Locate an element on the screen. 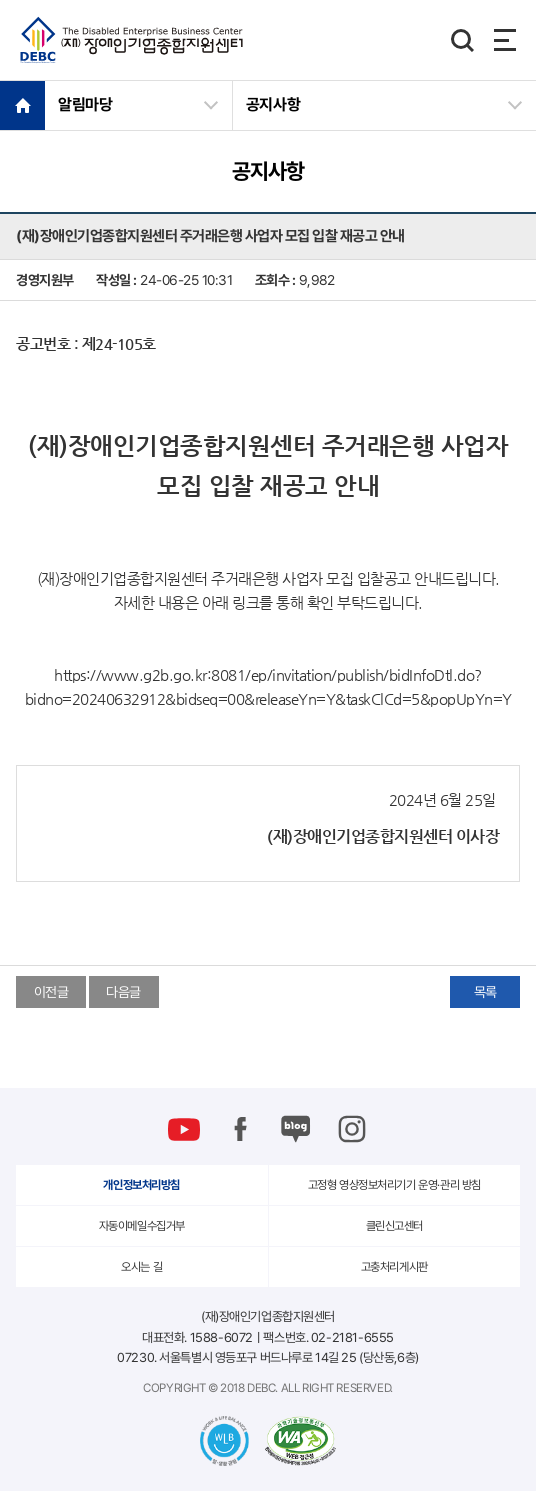  클린신고센터 is located at coordinates (394, 1226).